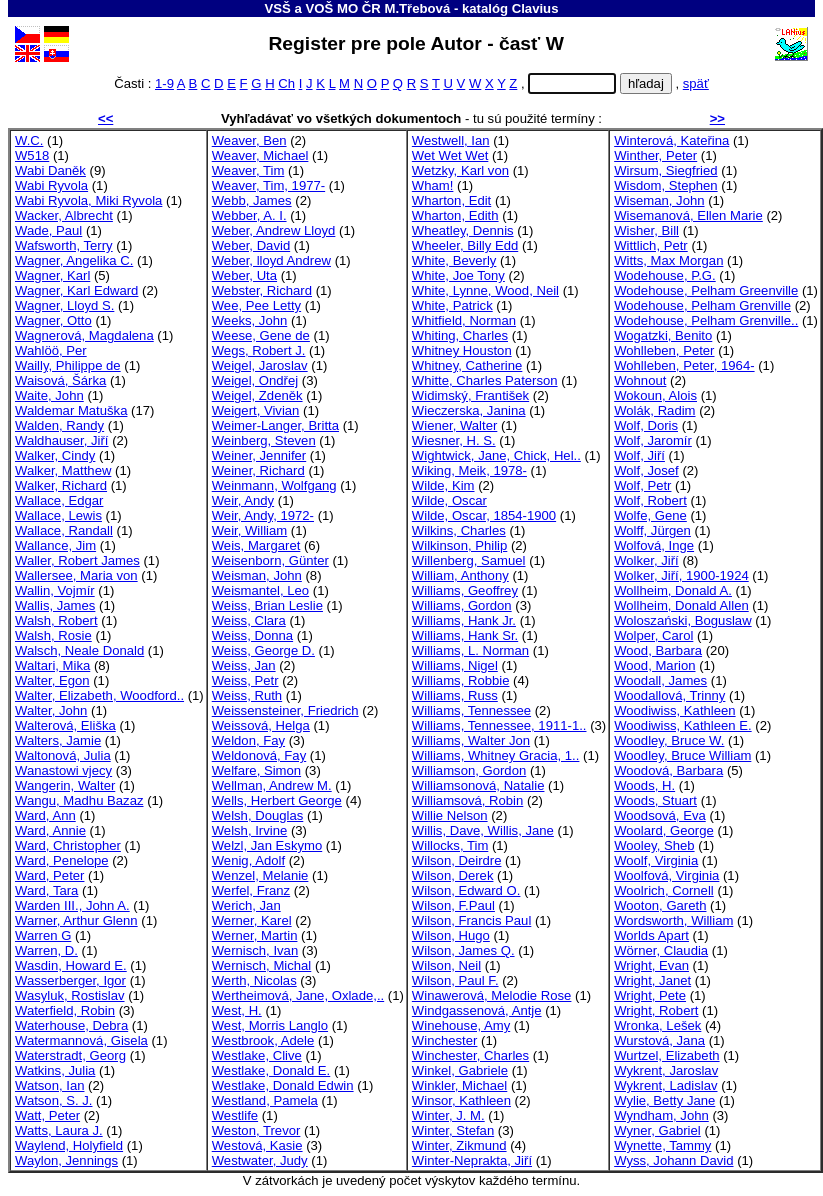 The image size is (823, 1196). I want to click on Willenberg, Samuel, so click(469, 560).